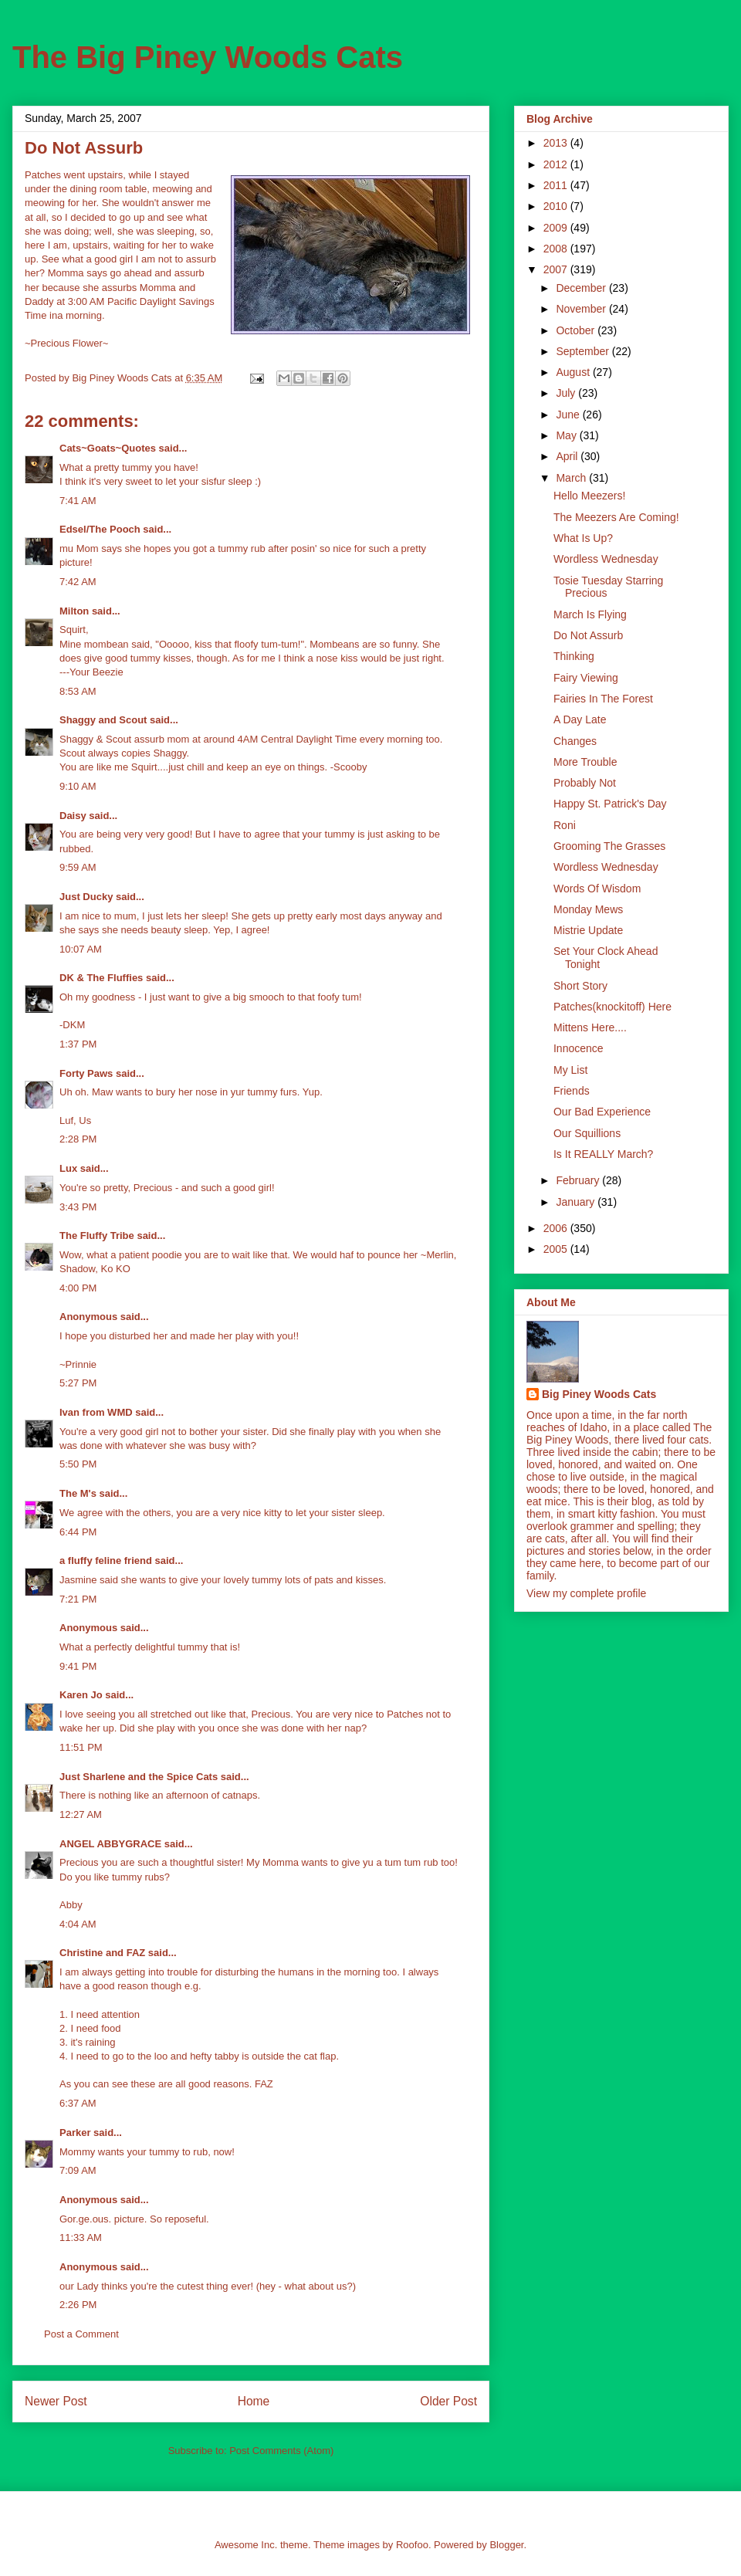 The width and height of the screenshot is (741, 2576). What do you see at coordinates (86, 1073) in the screenshot?
I see `Forty Paws` at bounding box center [86, 1073].